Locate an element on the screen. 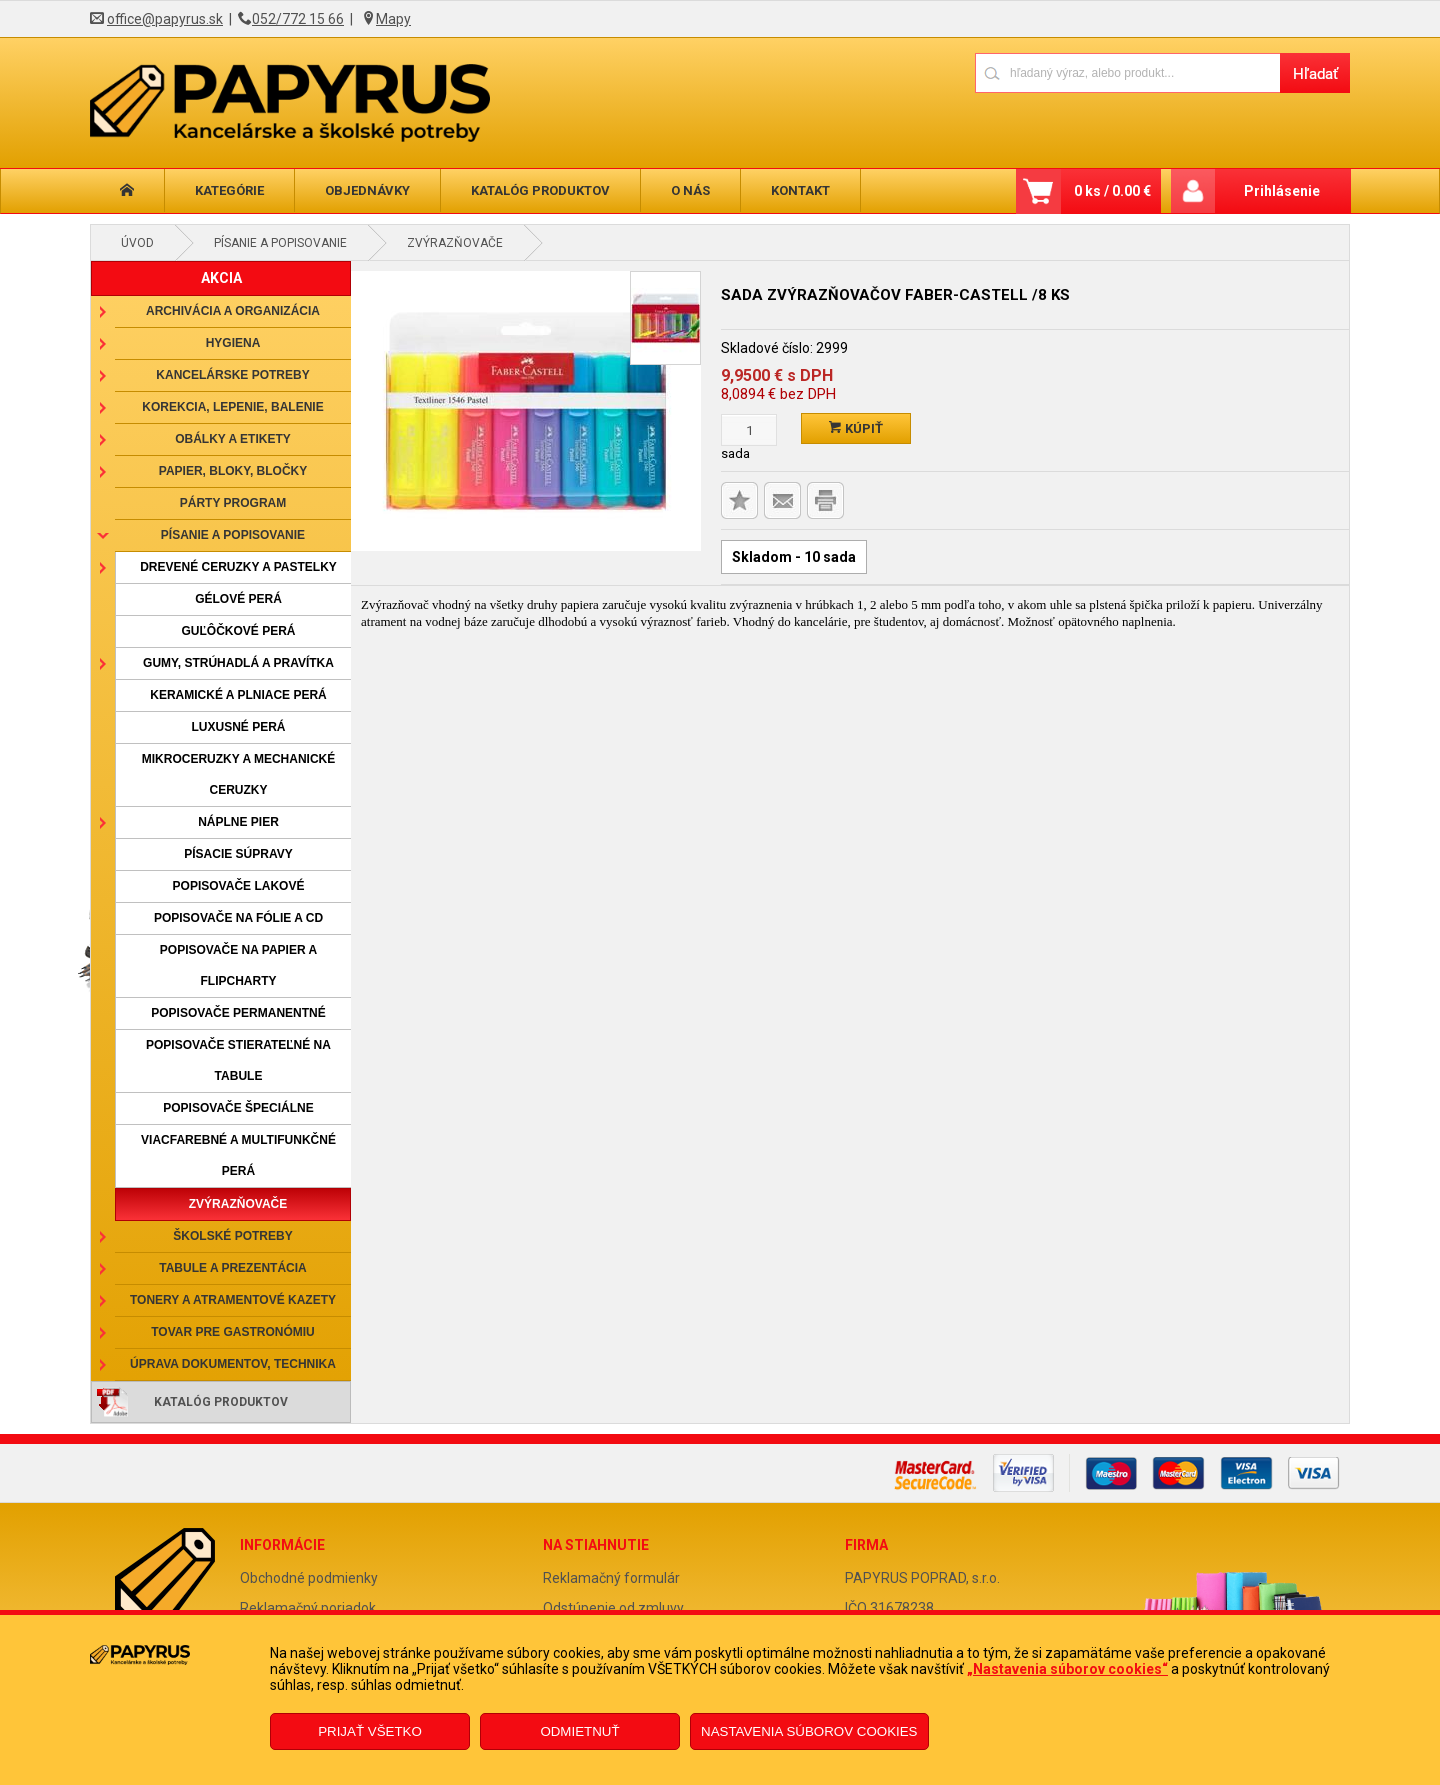  Mapy is located at coordinates (393, 19).